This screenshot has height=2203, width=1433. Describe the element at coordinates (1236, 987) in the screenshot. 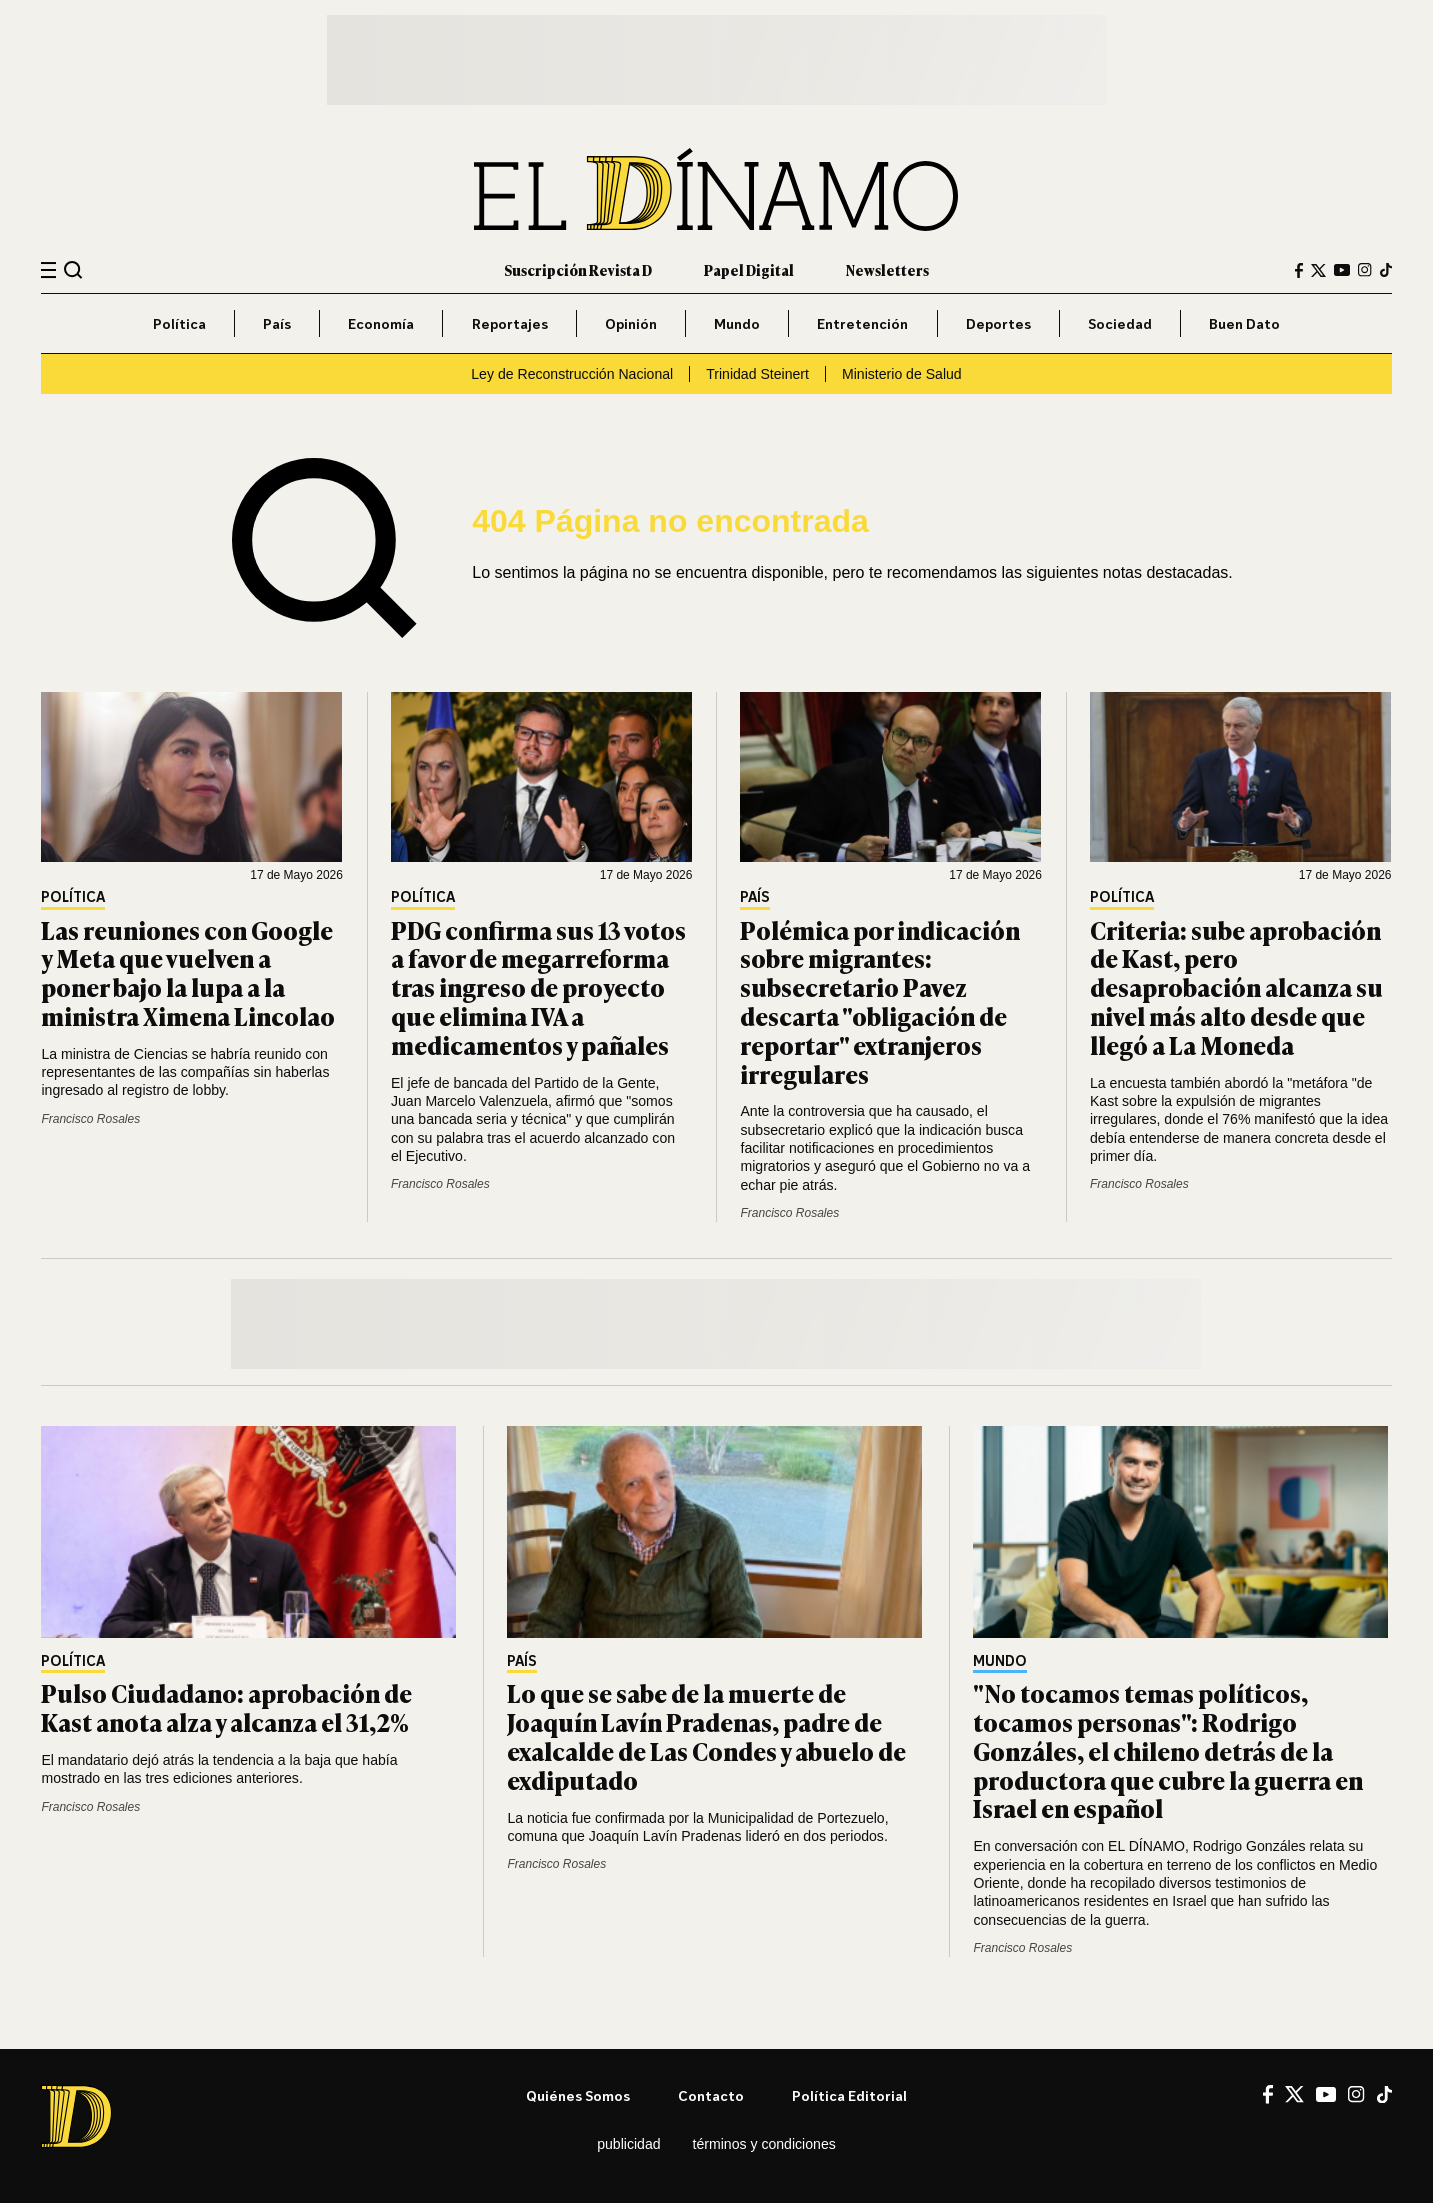

I see `Criteria: sube aprobación de Kast, pero desaprobación alcanza su nivel más alto desde que llegó a La Moneda` at that location.